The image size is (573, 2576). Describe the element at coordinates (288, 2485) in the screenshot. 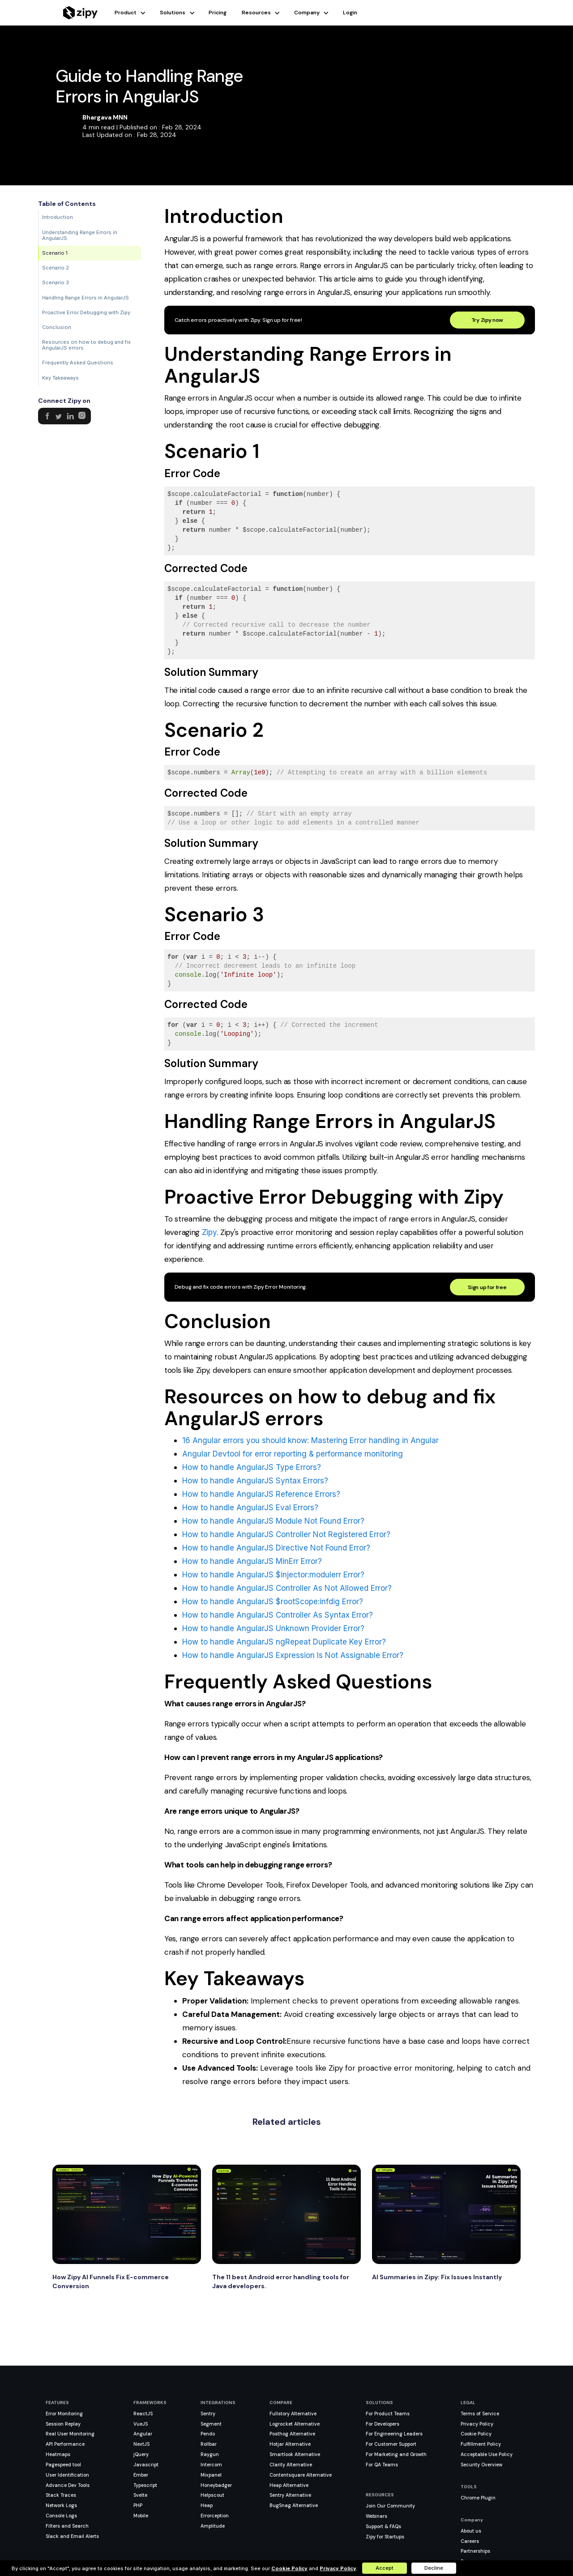

I see `Heap Alternative` at that location.